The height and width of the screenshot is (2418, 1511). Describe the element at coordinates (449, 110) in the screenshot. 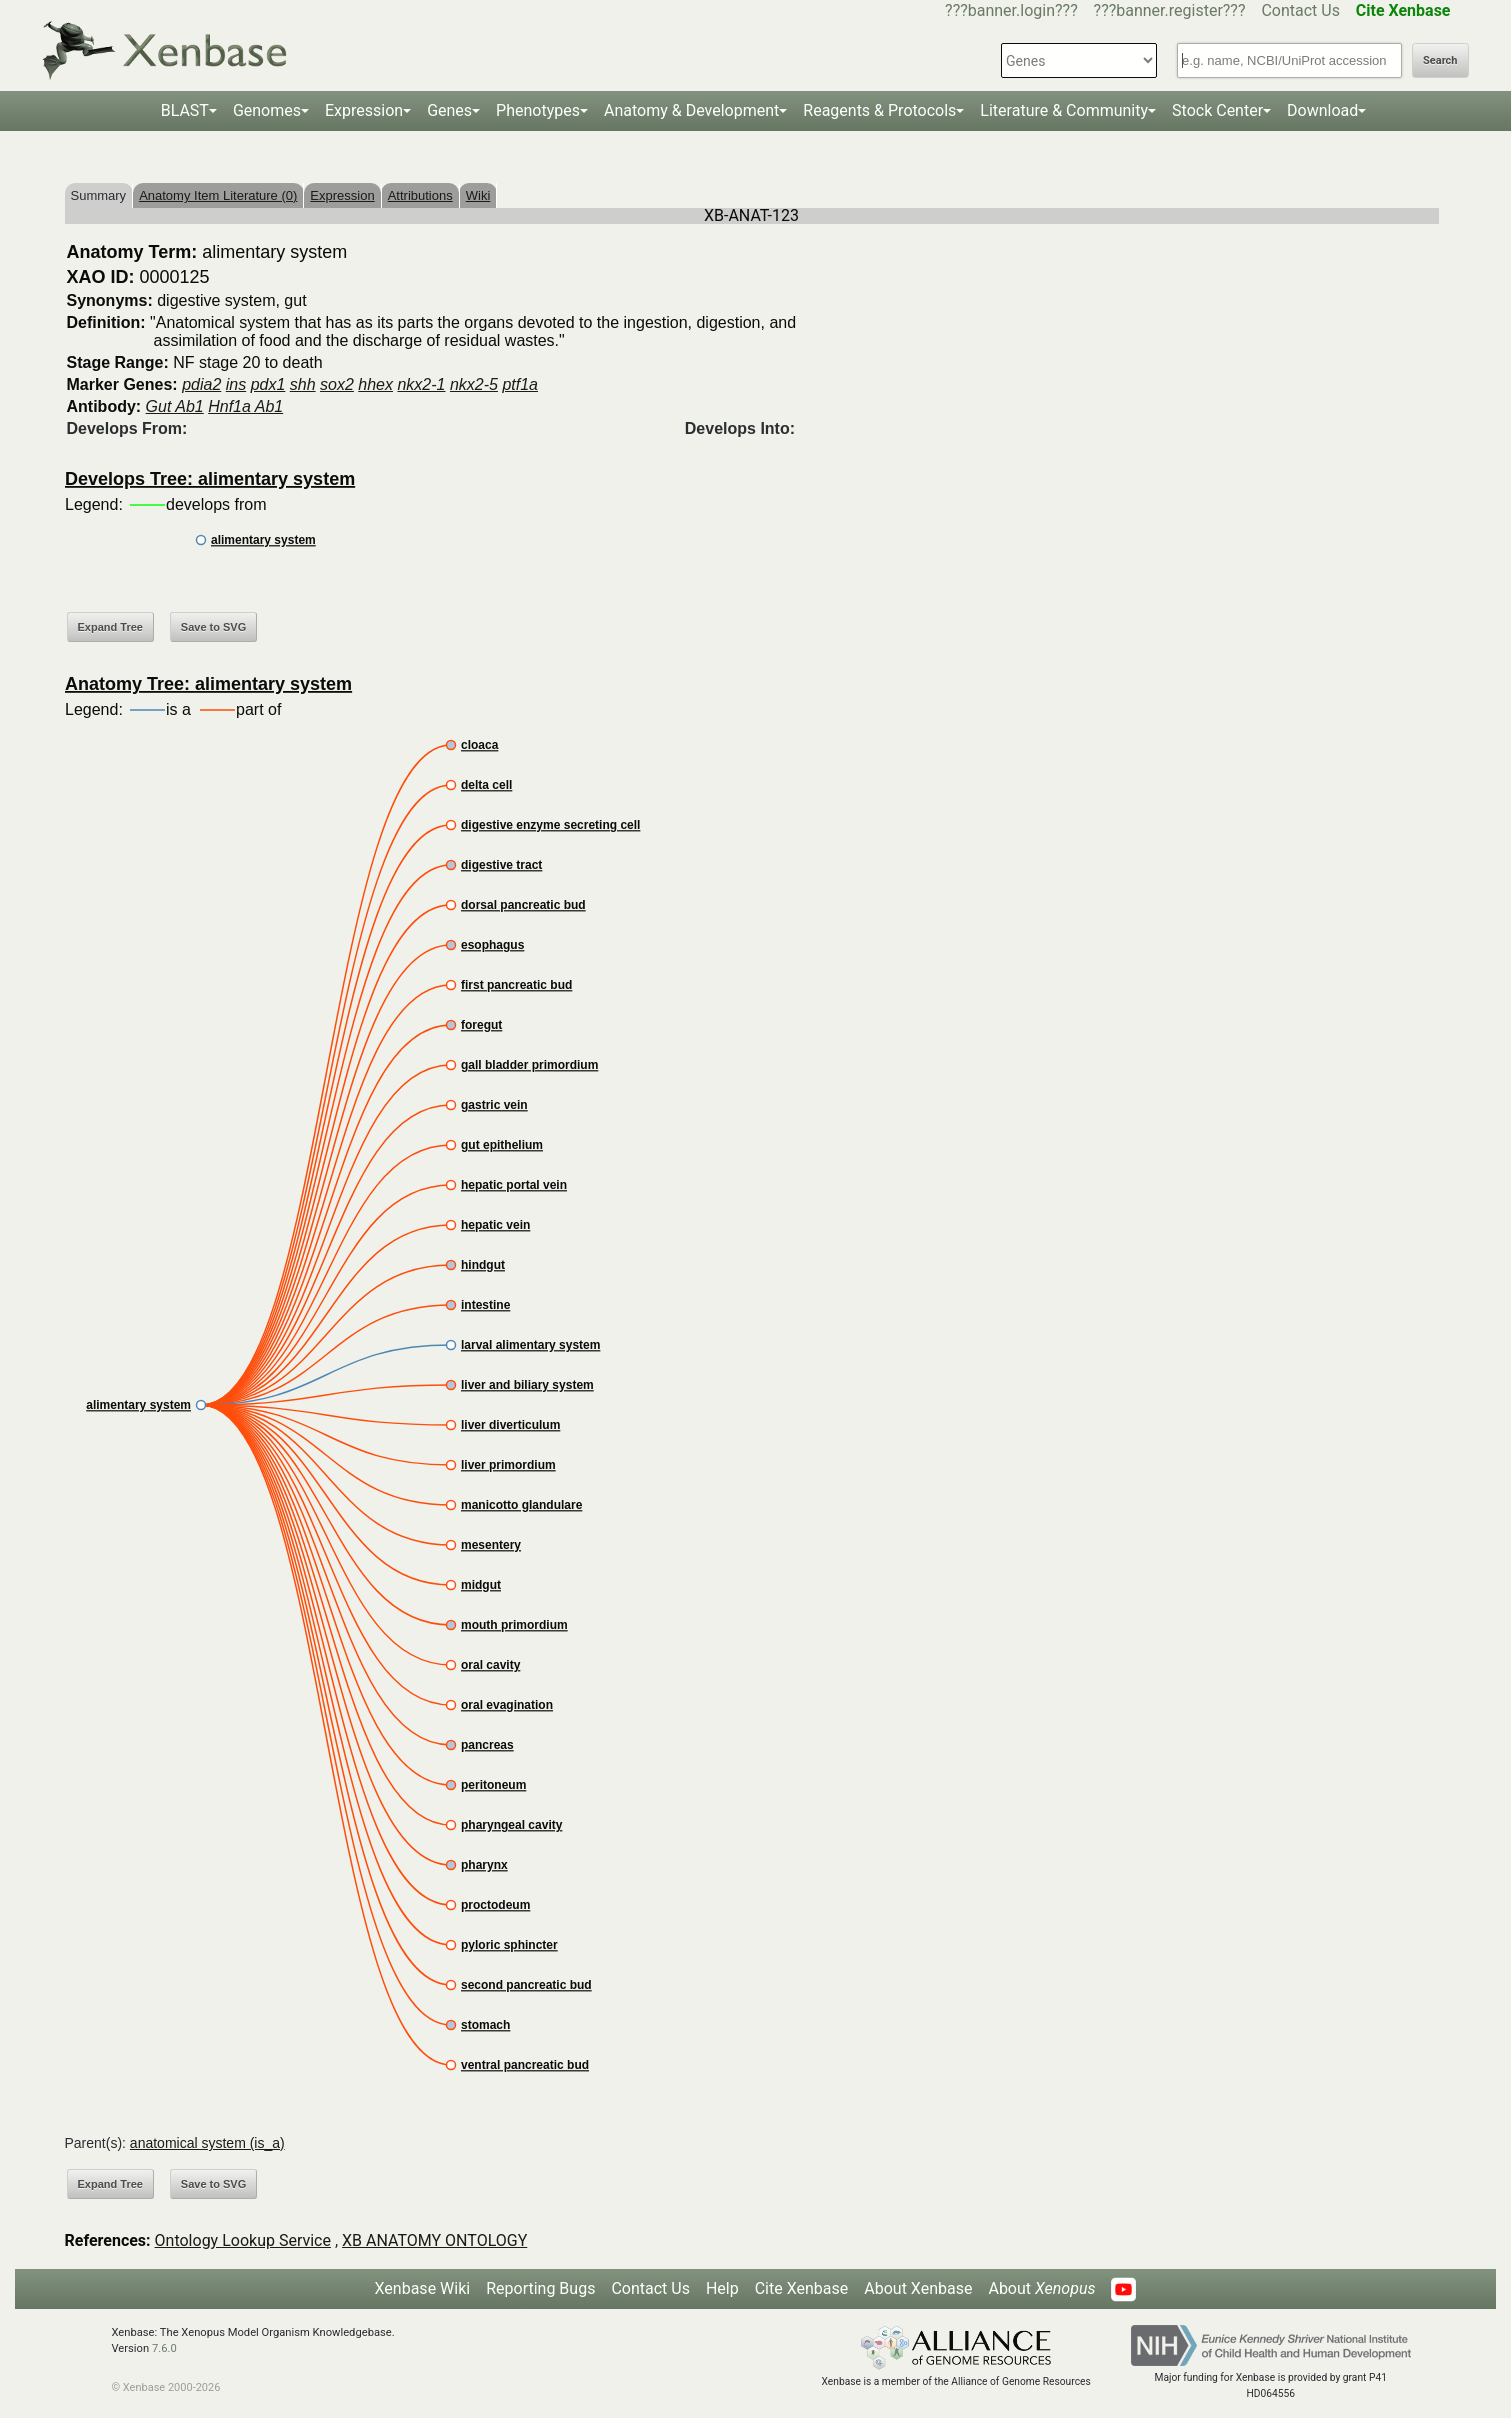

I see `Genes` at that location.